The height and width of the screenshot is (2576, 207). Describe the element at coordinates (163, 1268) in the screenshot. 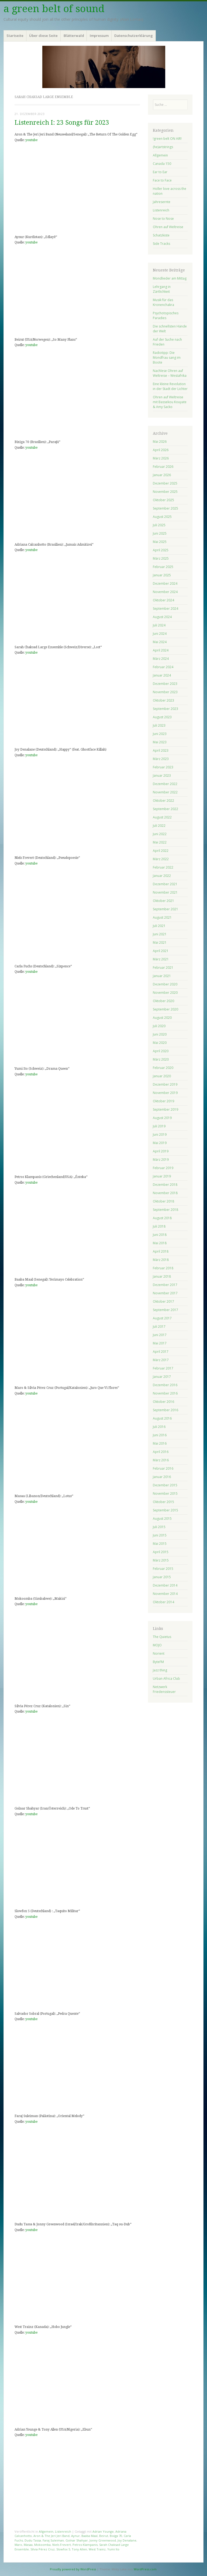

I see `Februar 2018` at that location.